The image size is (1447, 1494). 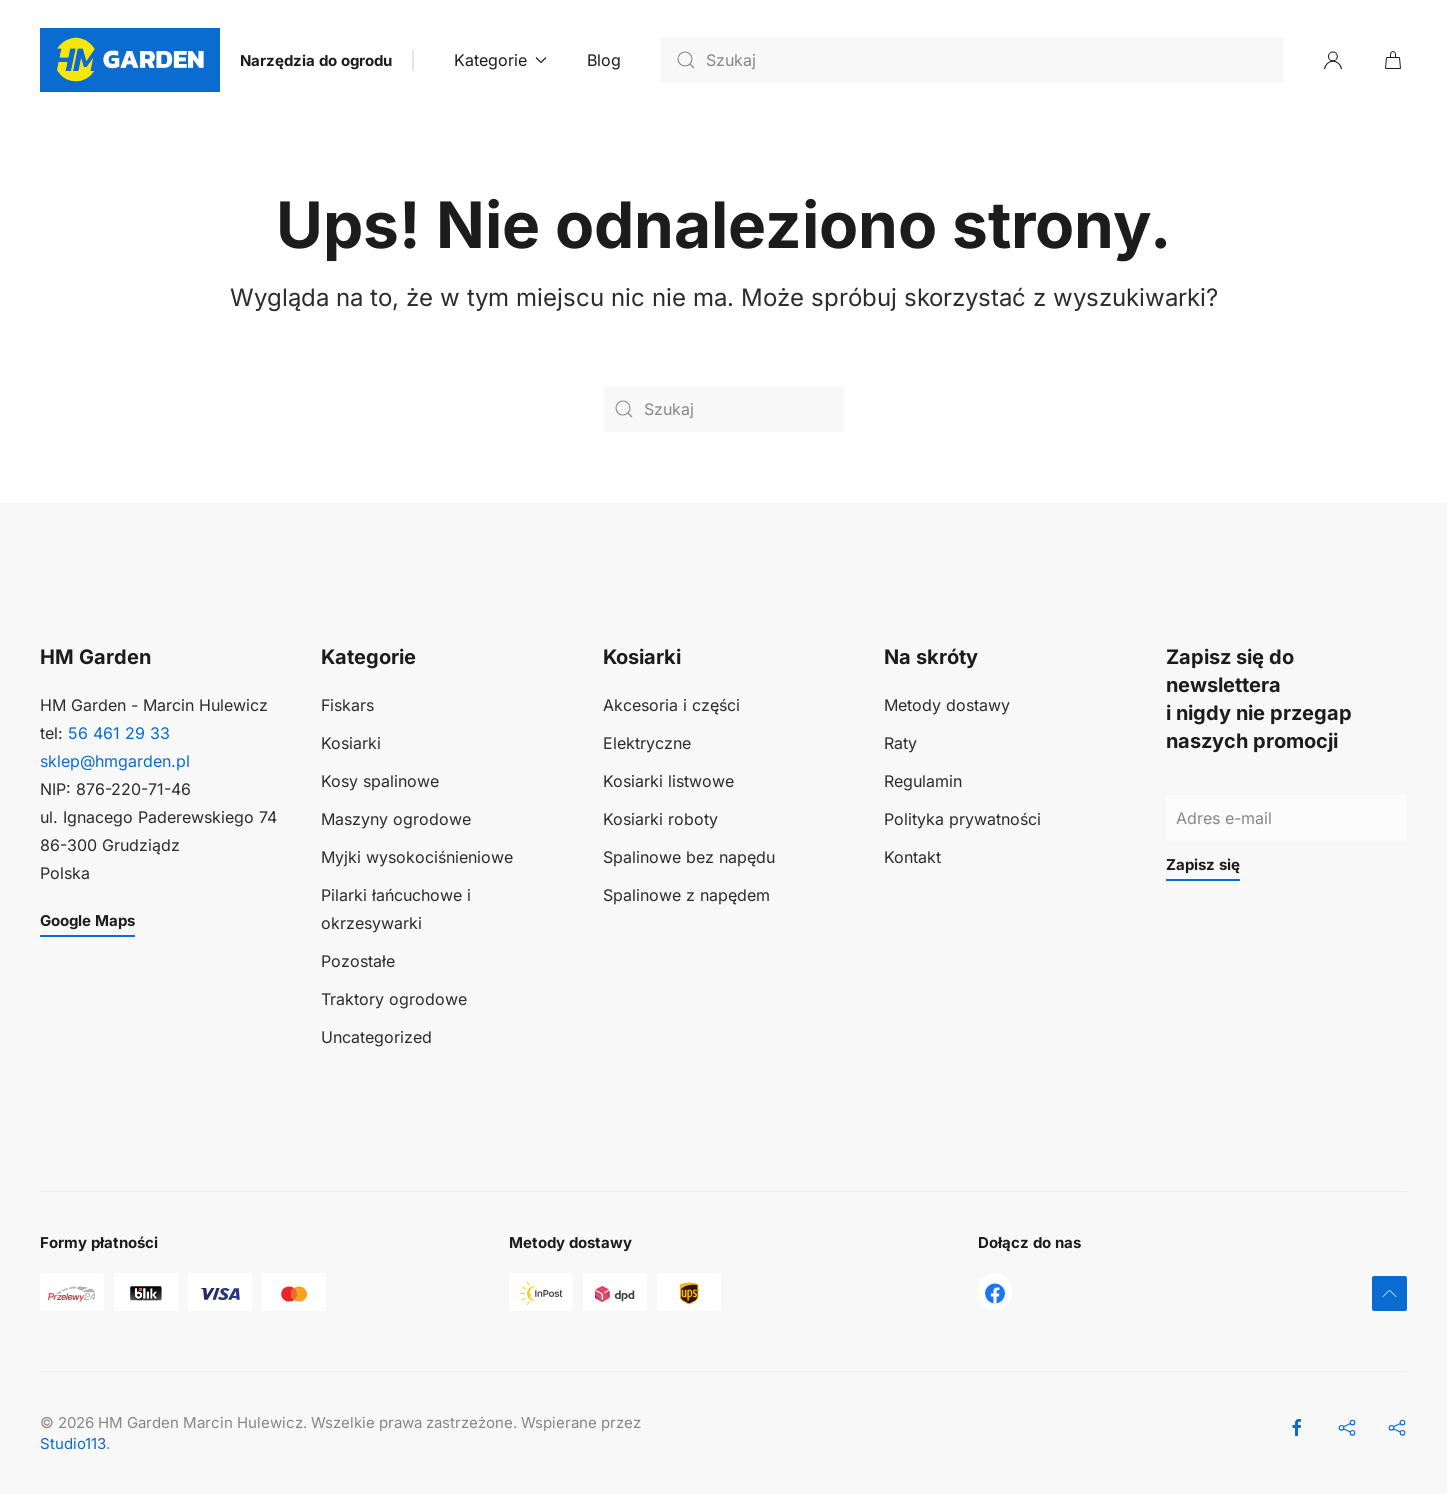 What do you see at coordinates (396, 819) in the screenshot?
I see `Maszyny ogrodowe` at bounding box center [396, 819].